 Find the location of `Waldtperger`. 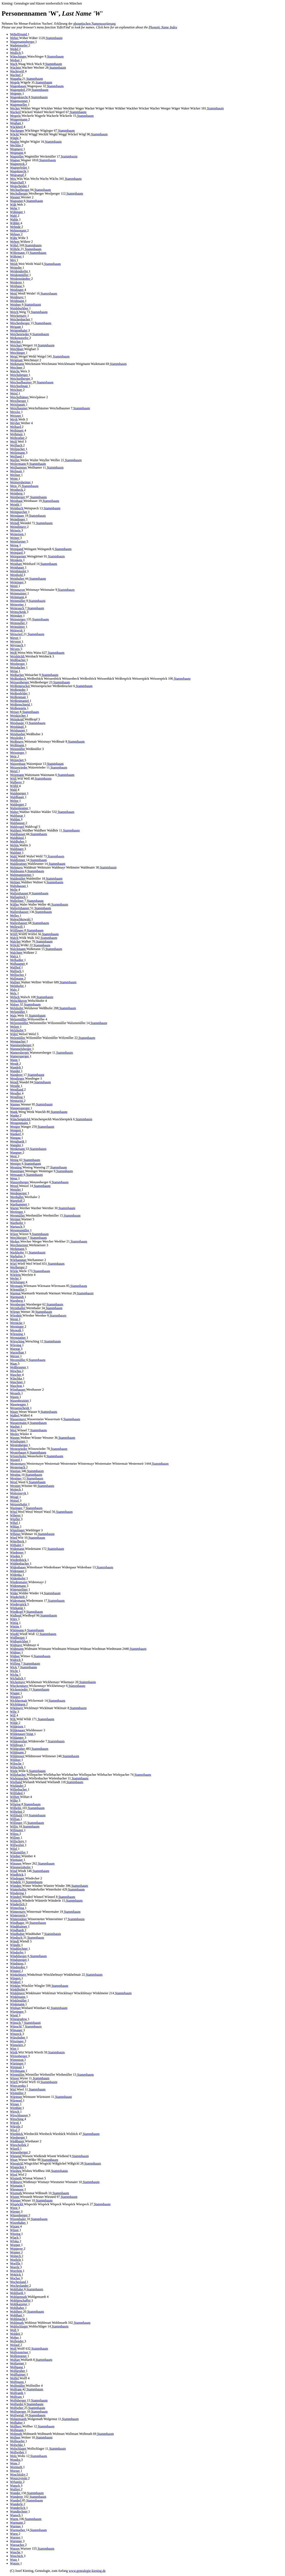

Waldtperger is located at coordinates (18, 793).